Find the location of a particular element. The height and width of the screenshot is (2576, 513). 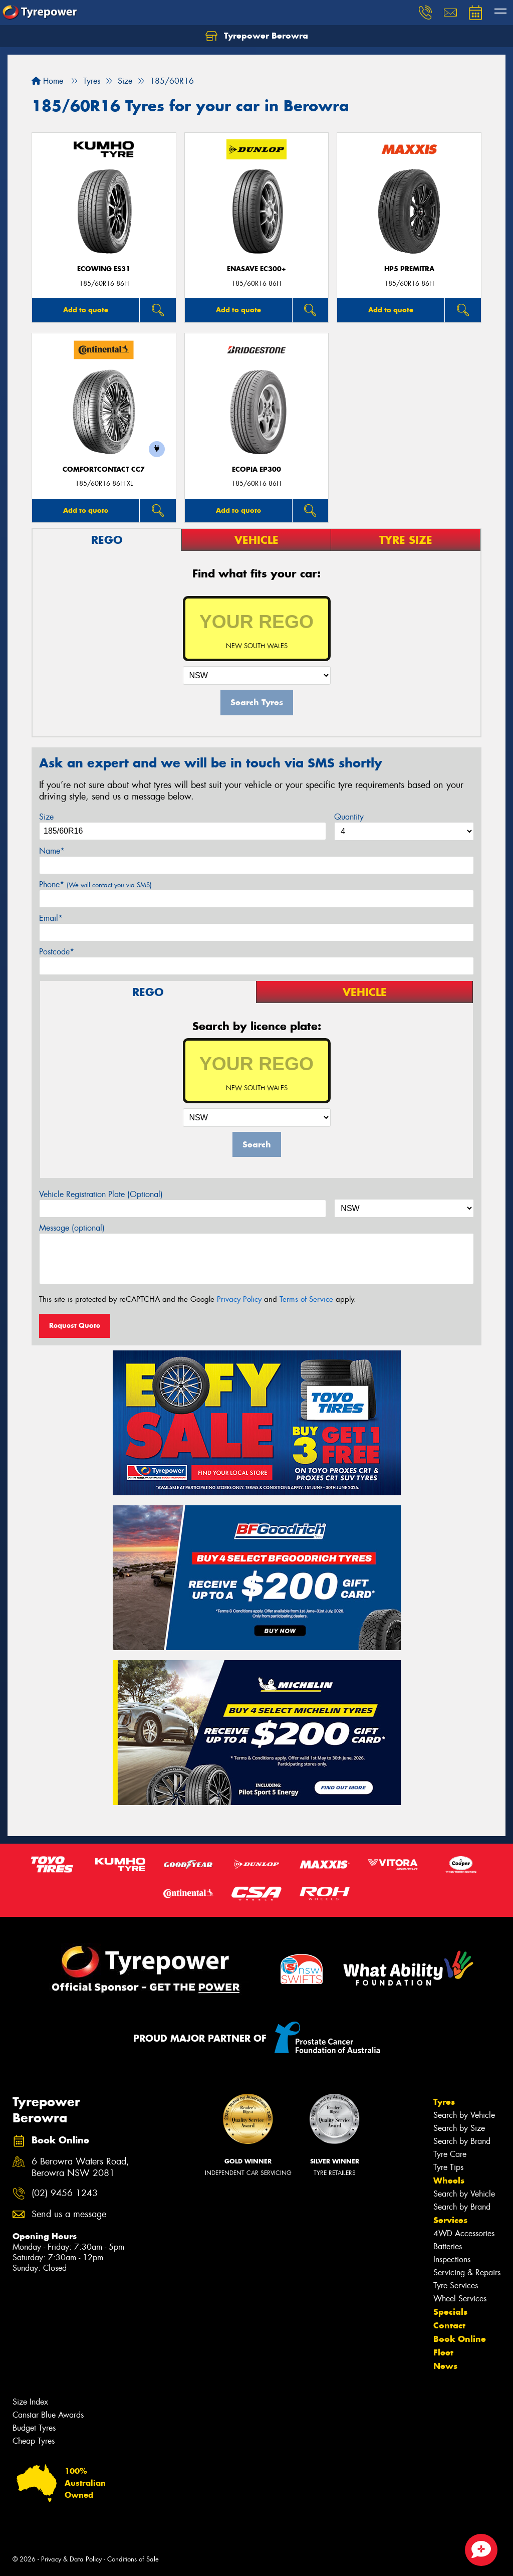

Message (optional) is located at coordinates (72, 1228).